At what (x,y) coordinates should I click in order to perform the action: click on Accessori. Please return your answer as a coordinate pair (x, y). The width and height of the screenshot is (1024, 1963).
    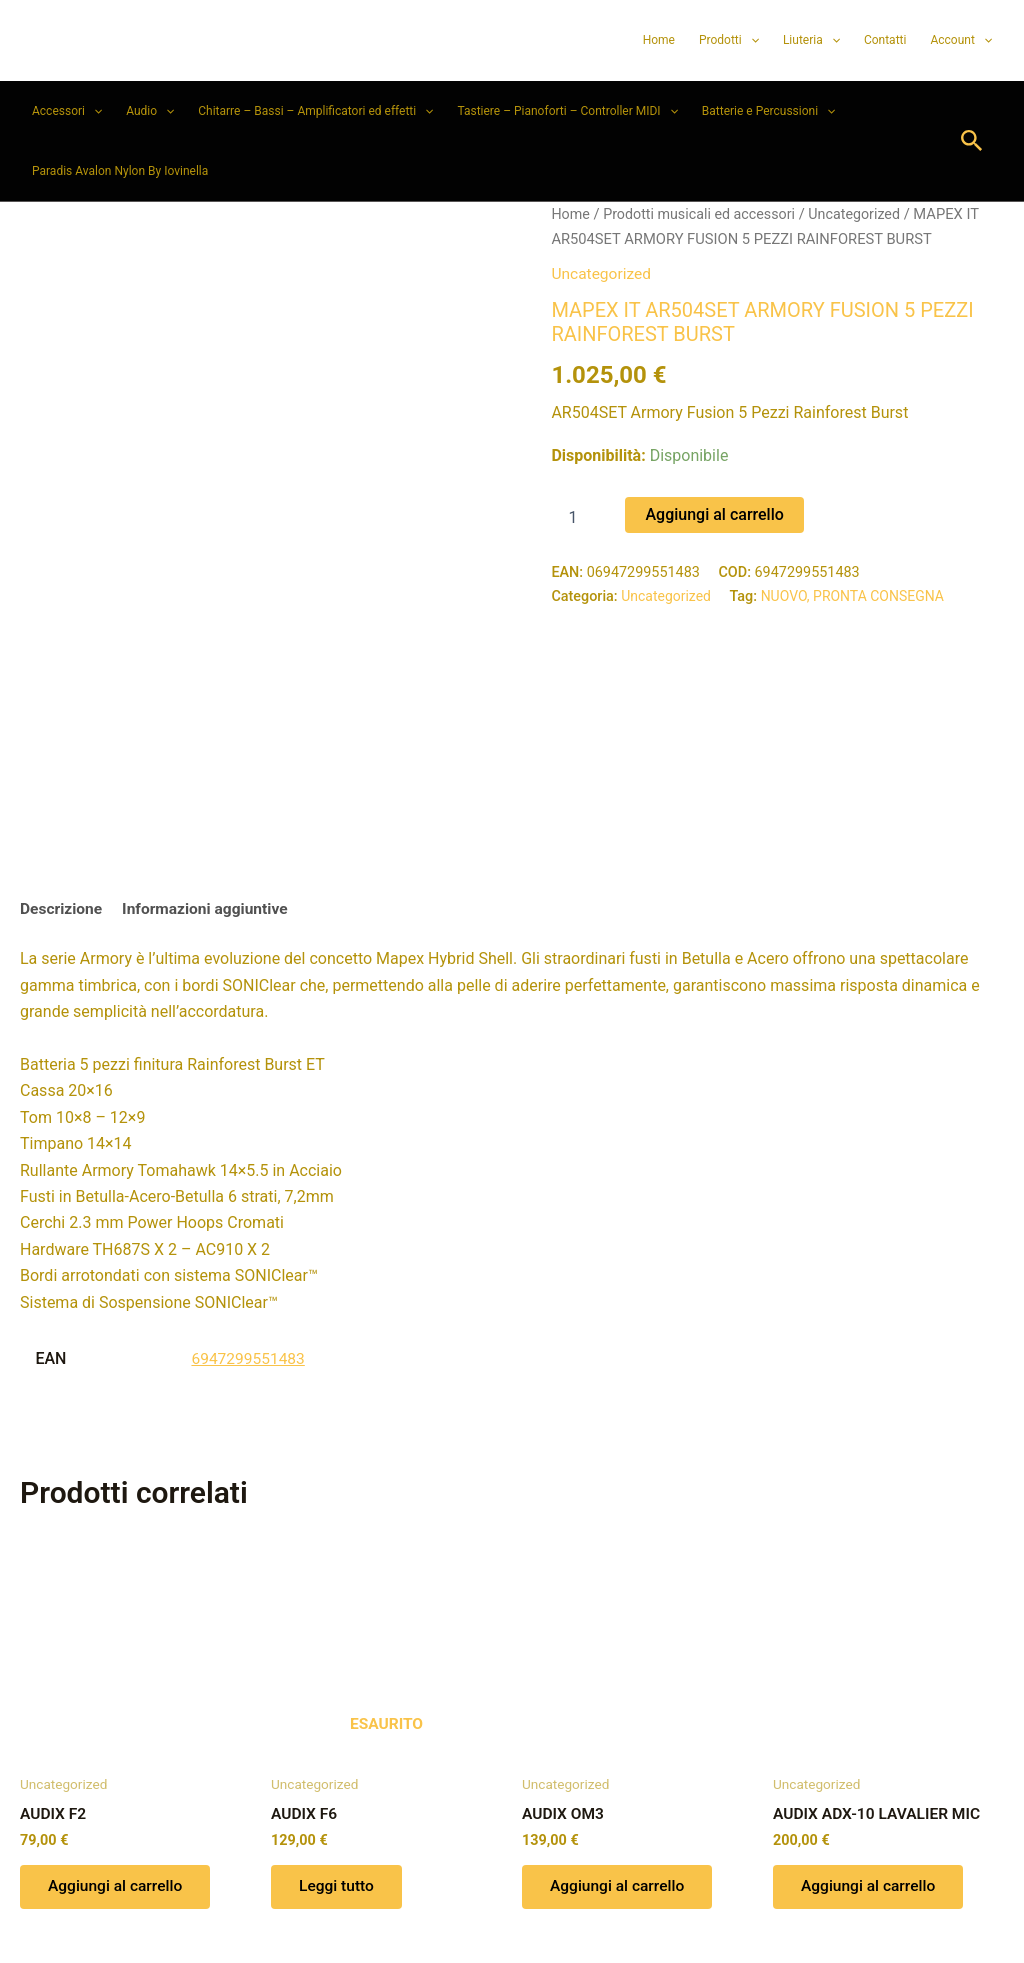
    Looking at the image, I should click on (67, 111).